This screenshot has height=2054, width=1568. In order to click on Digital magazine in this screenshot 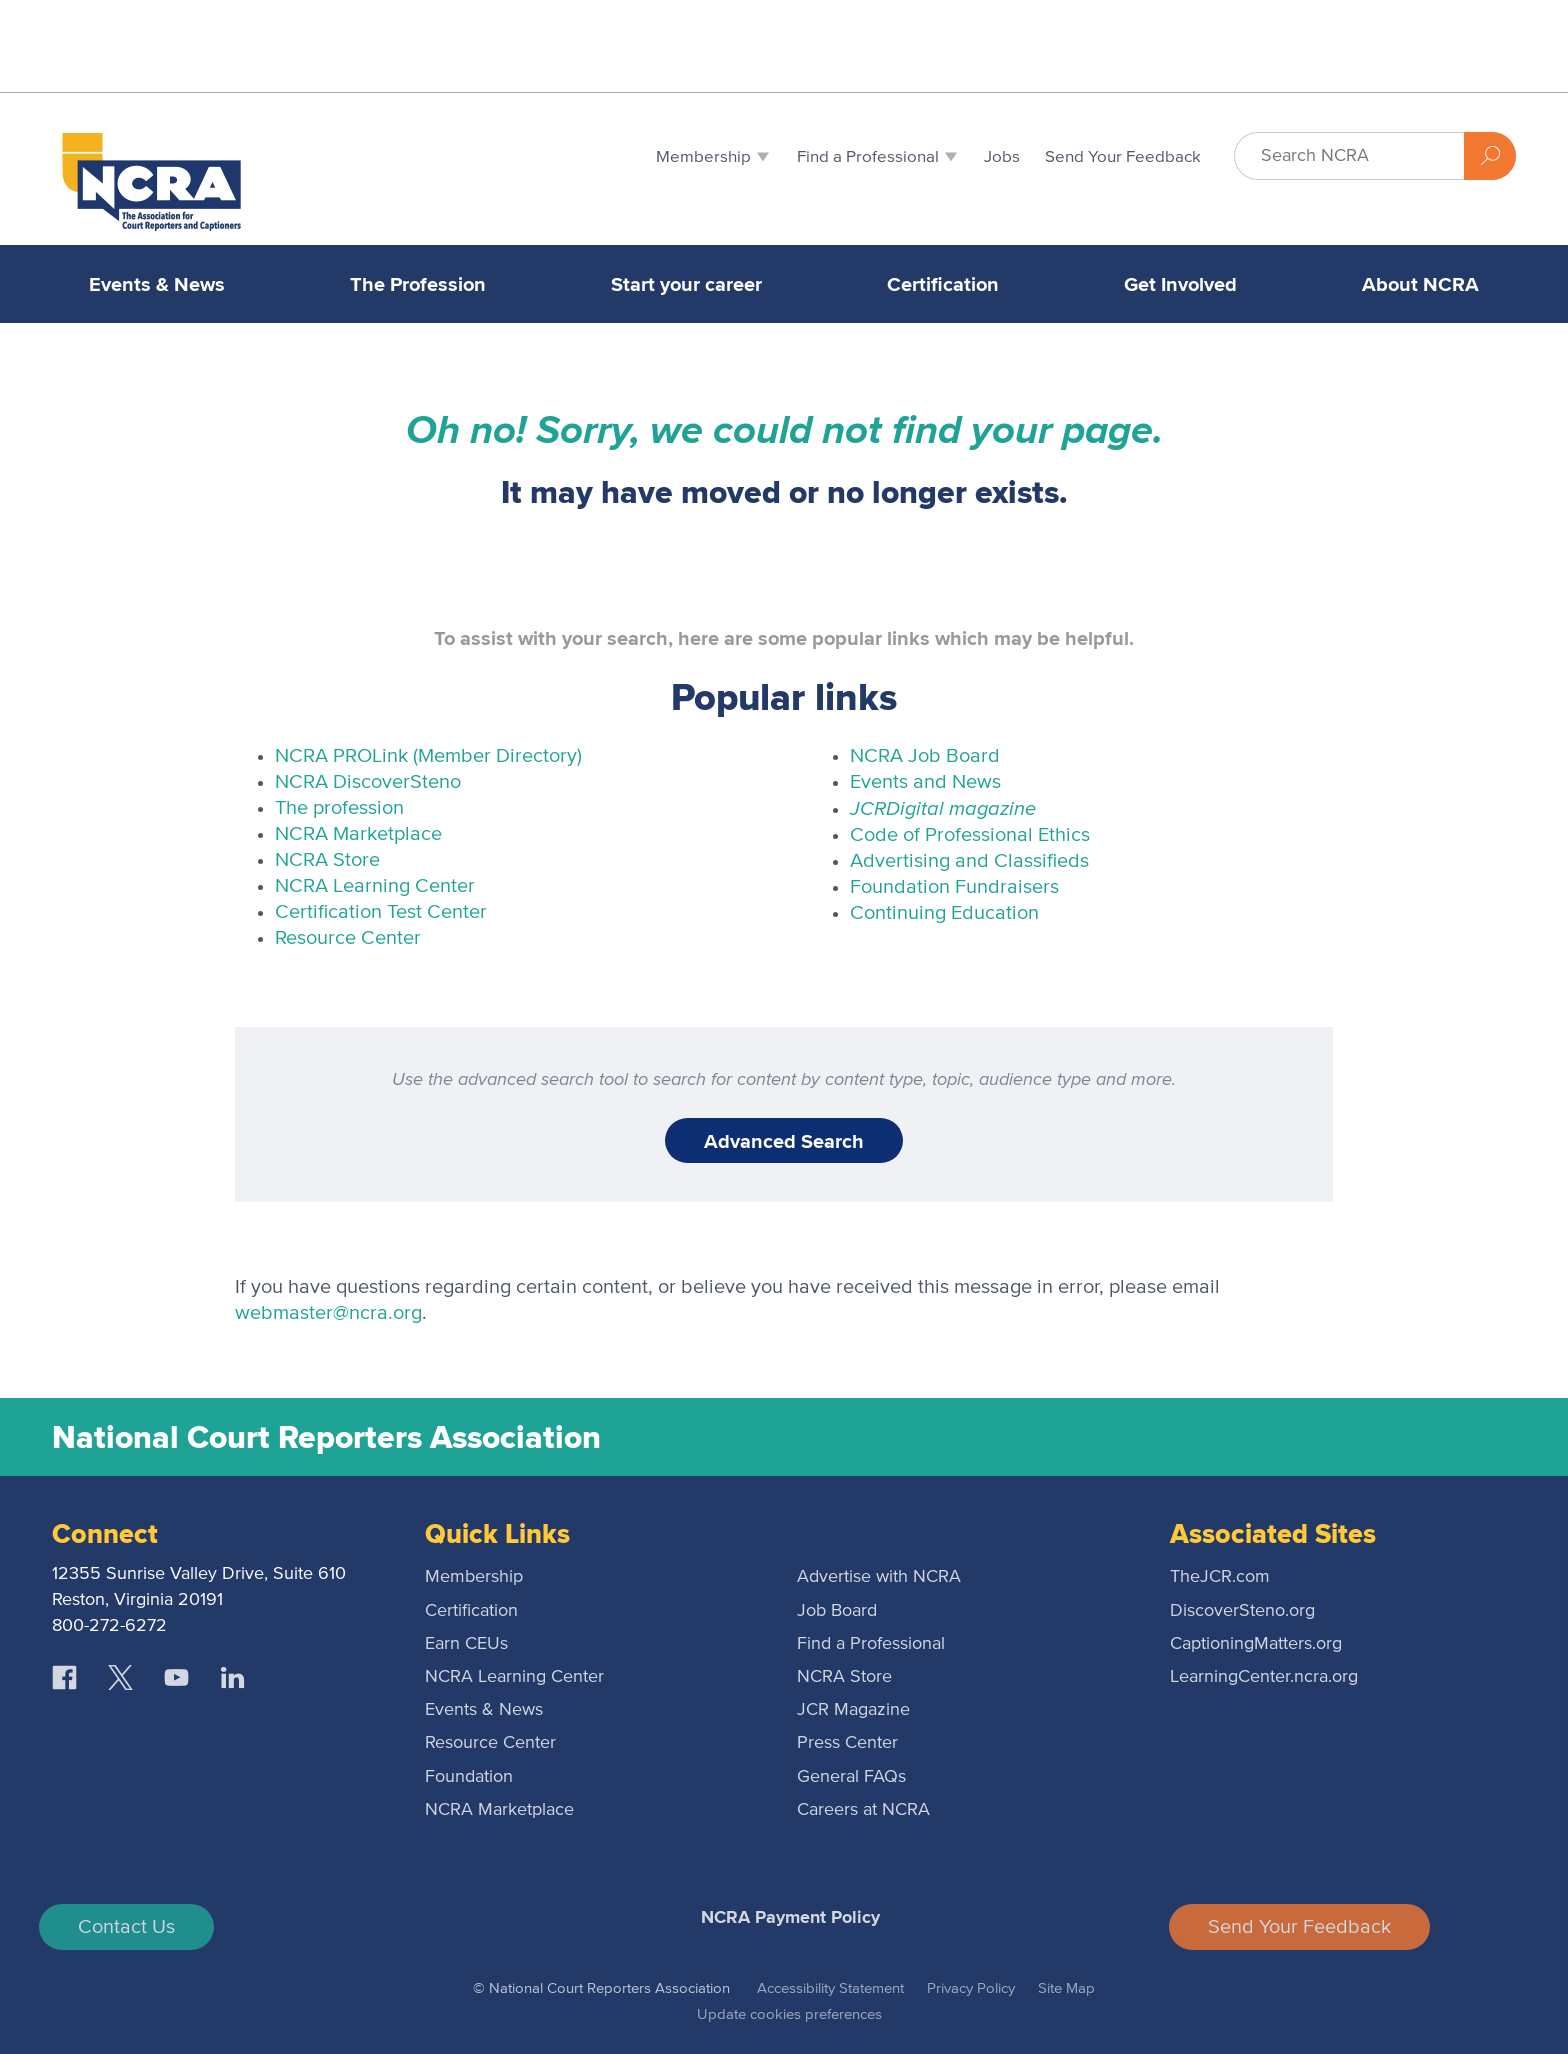, I will do `click(943, 807)`.